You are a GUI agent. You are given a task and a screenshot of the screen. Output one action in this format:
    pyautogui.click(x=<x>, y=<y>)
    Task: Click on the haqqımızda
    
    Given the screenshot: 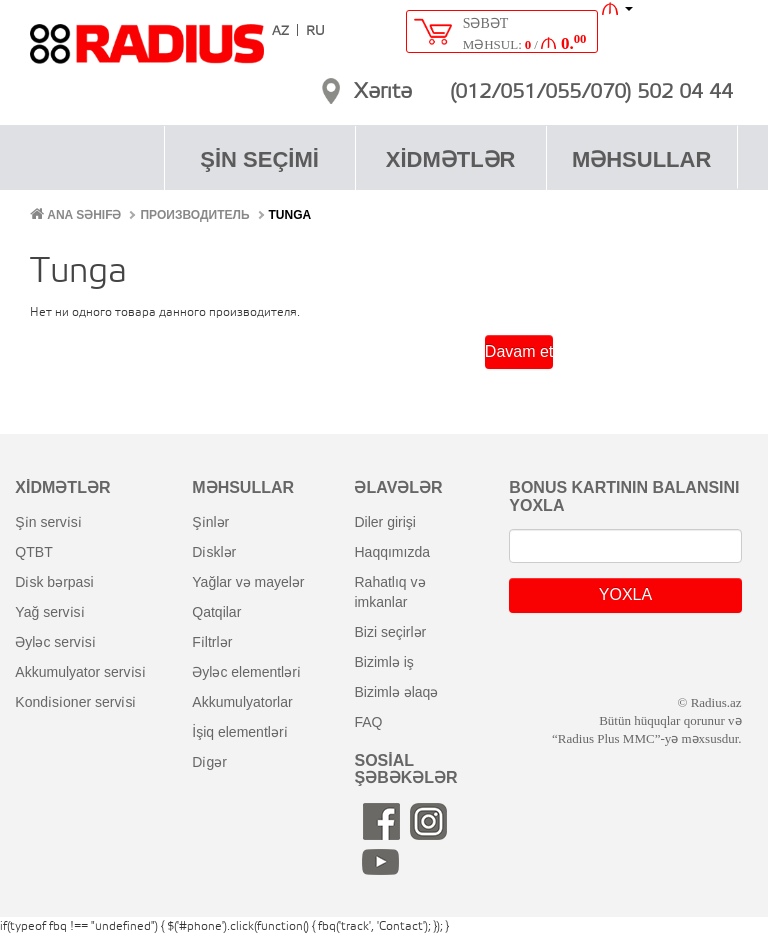 What is the action you would take?
    pyautogui.click(x=392, y=552)
    